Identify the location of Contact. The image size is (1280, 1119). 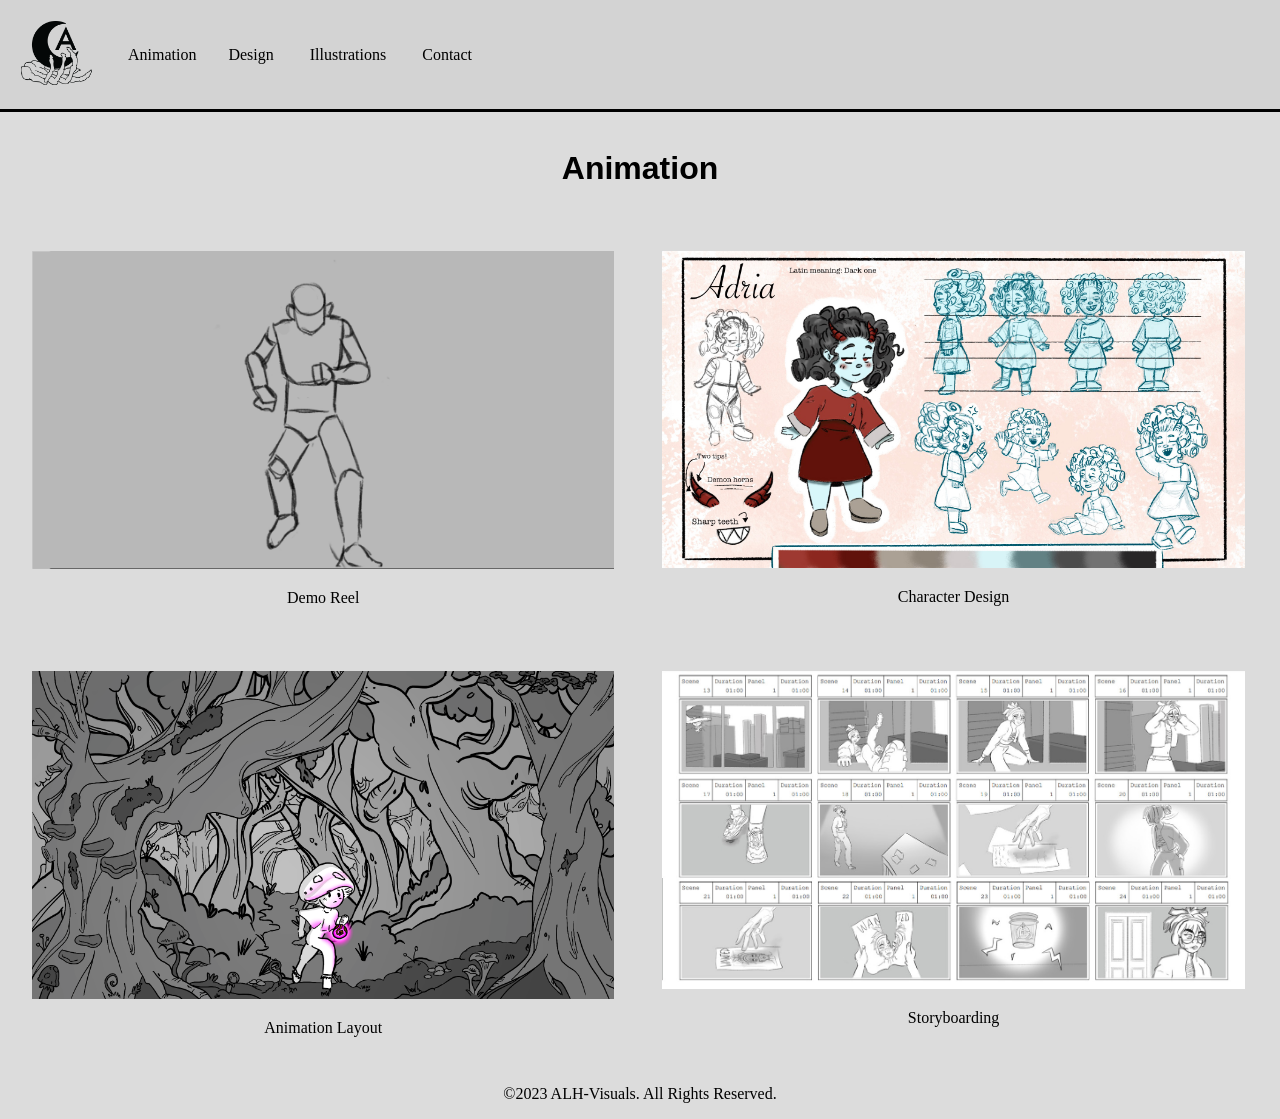
(447, 54).